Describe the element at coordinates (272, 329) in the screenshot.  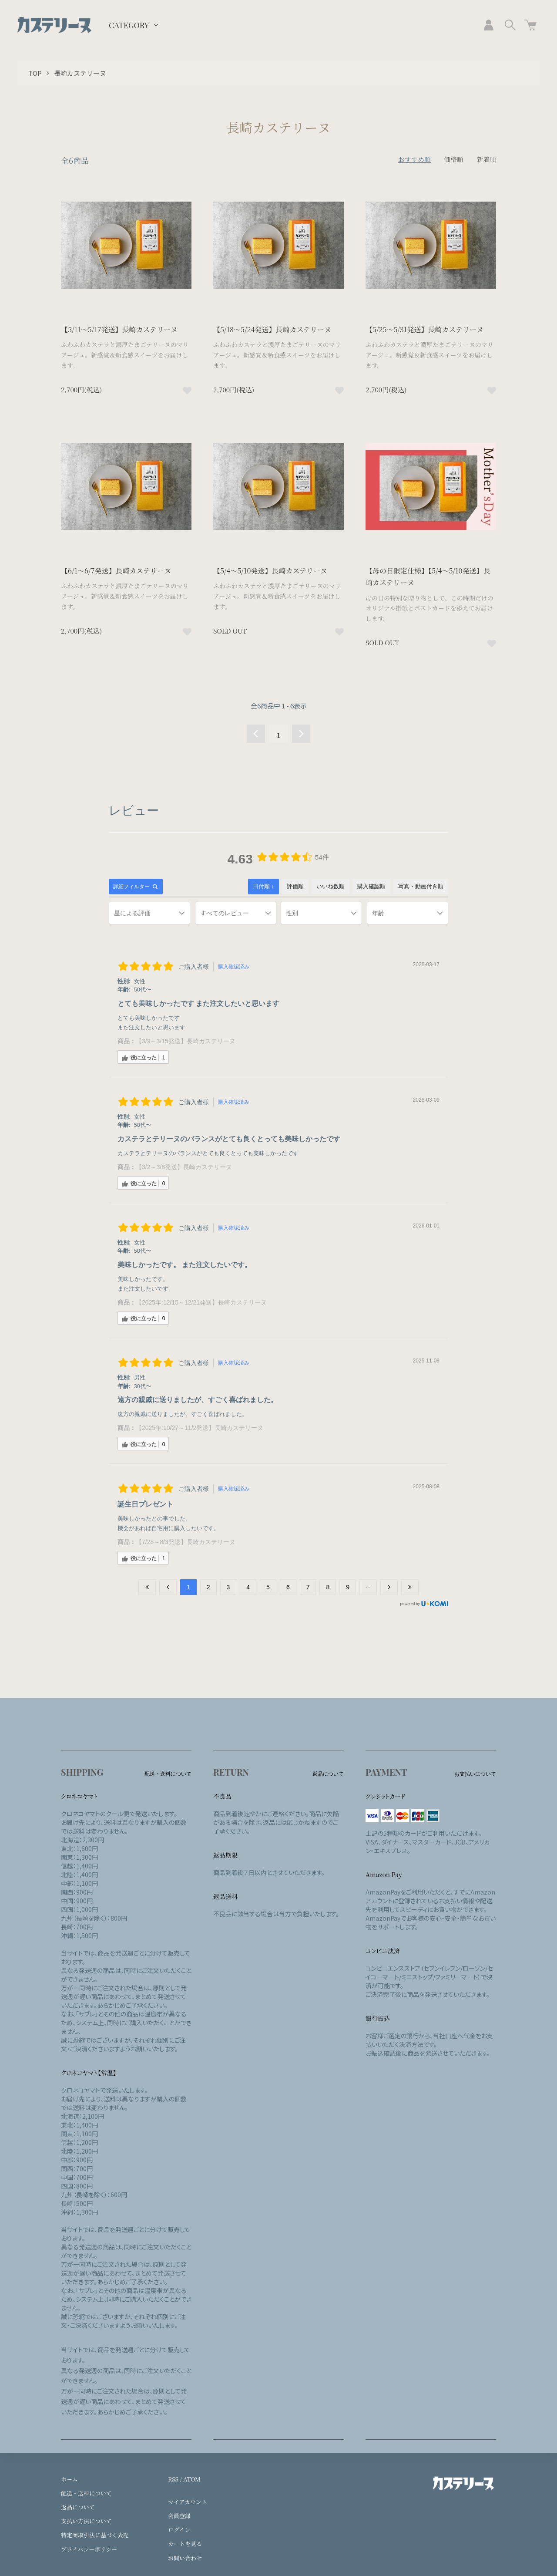
I see `【5/18～5/24発送】長崎カステリーヌ` at that location.